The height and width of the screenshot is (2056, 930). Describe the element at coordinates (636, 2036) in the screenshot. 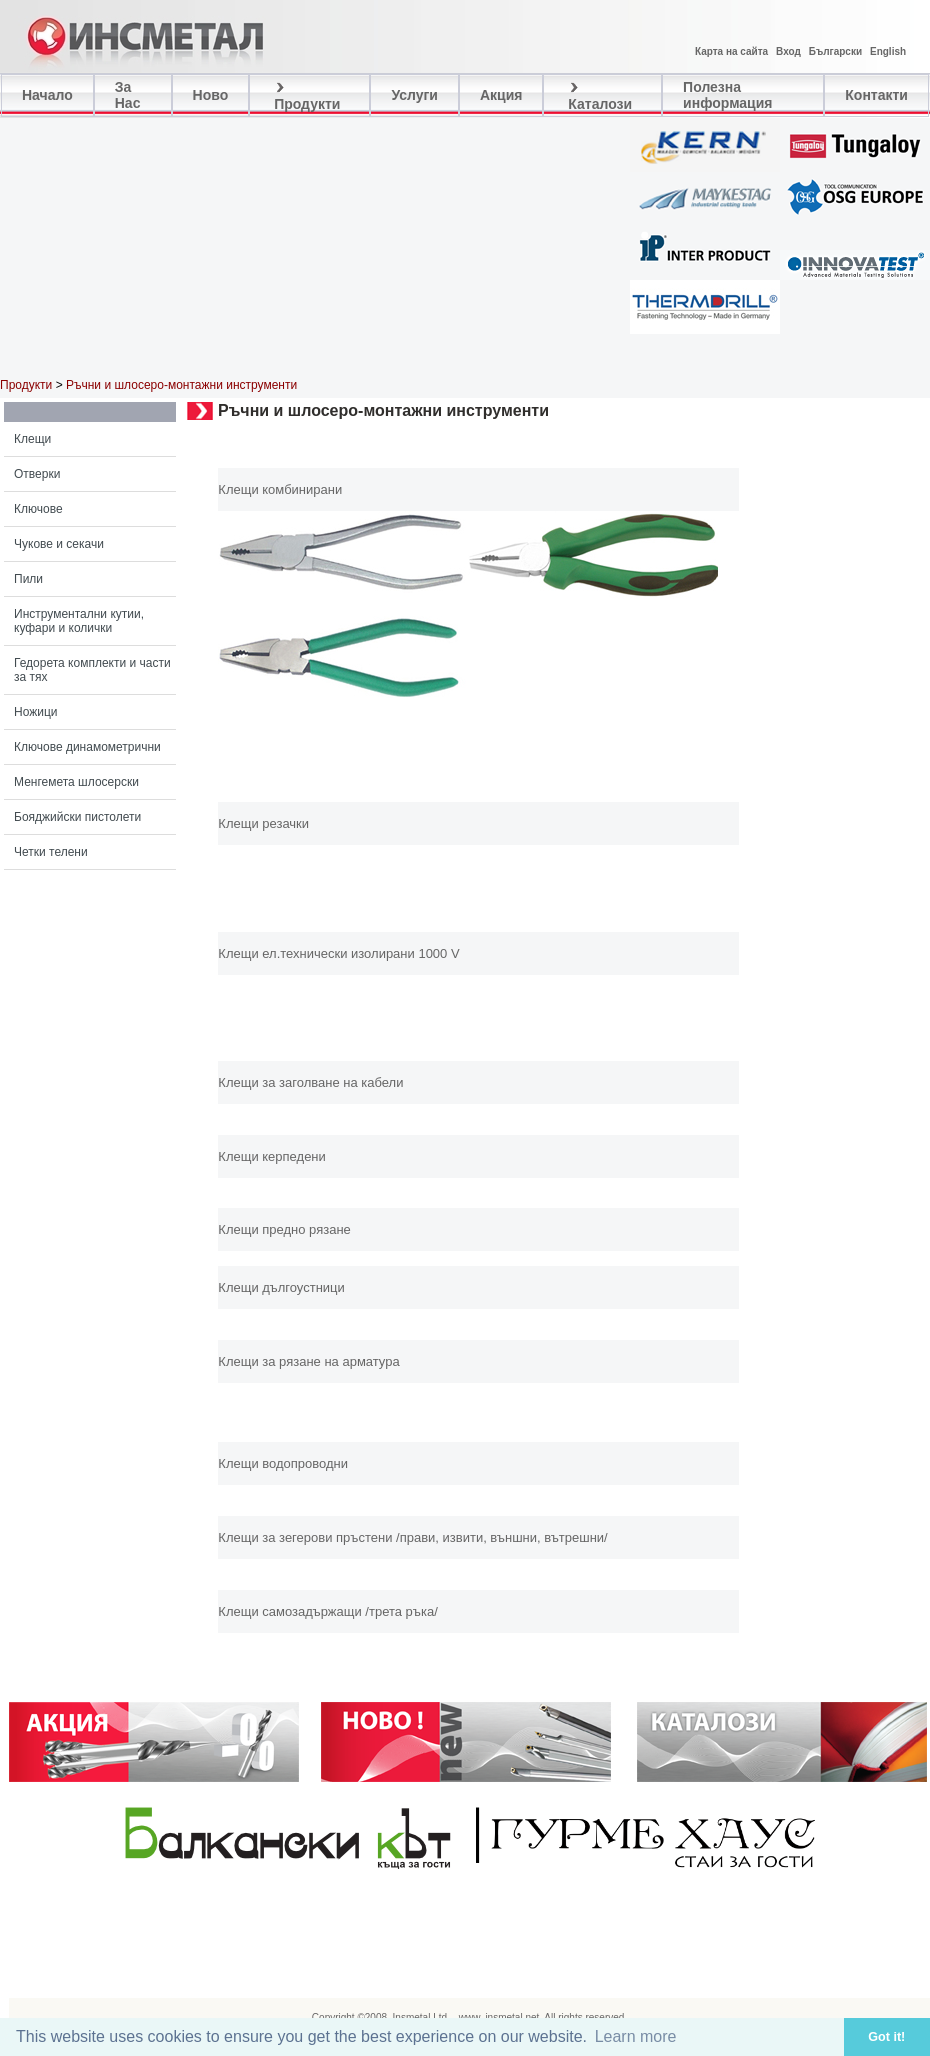

I see `Learn more [button]` at that location.